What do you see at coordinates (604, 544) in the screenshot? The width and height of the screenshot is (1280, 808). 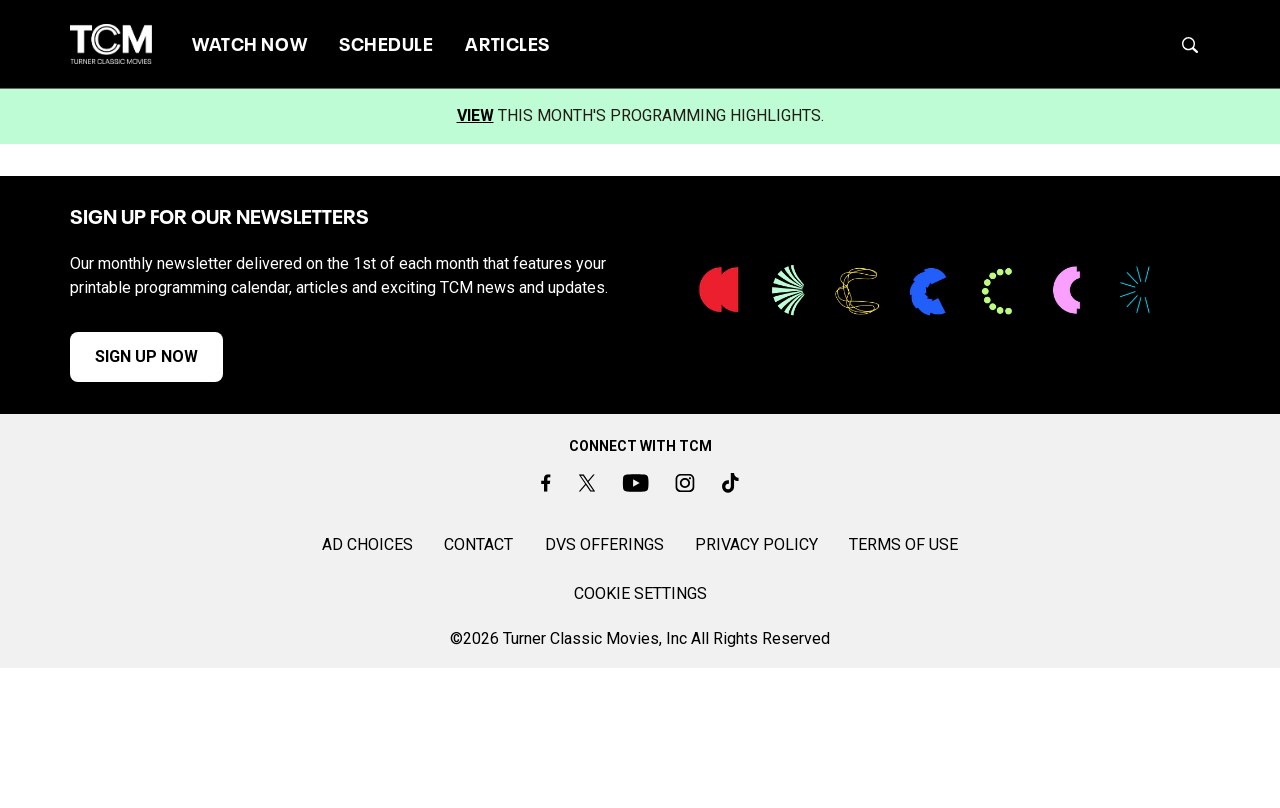 I see `DVS OFFERINGS` at bounding box center [604, 544].